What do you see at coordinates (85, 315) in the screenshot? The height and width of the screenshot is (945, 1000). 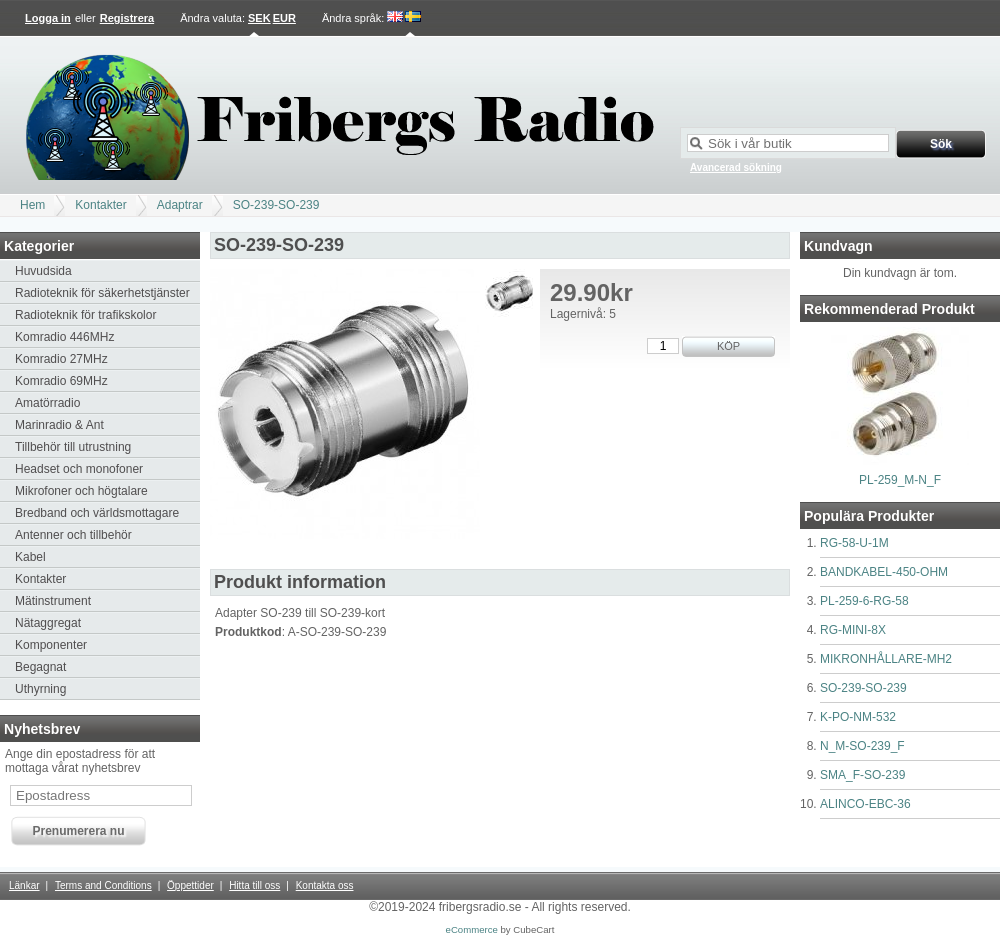 I see `Radioteknik för trafikskolor` at bounding box center [85, 315].